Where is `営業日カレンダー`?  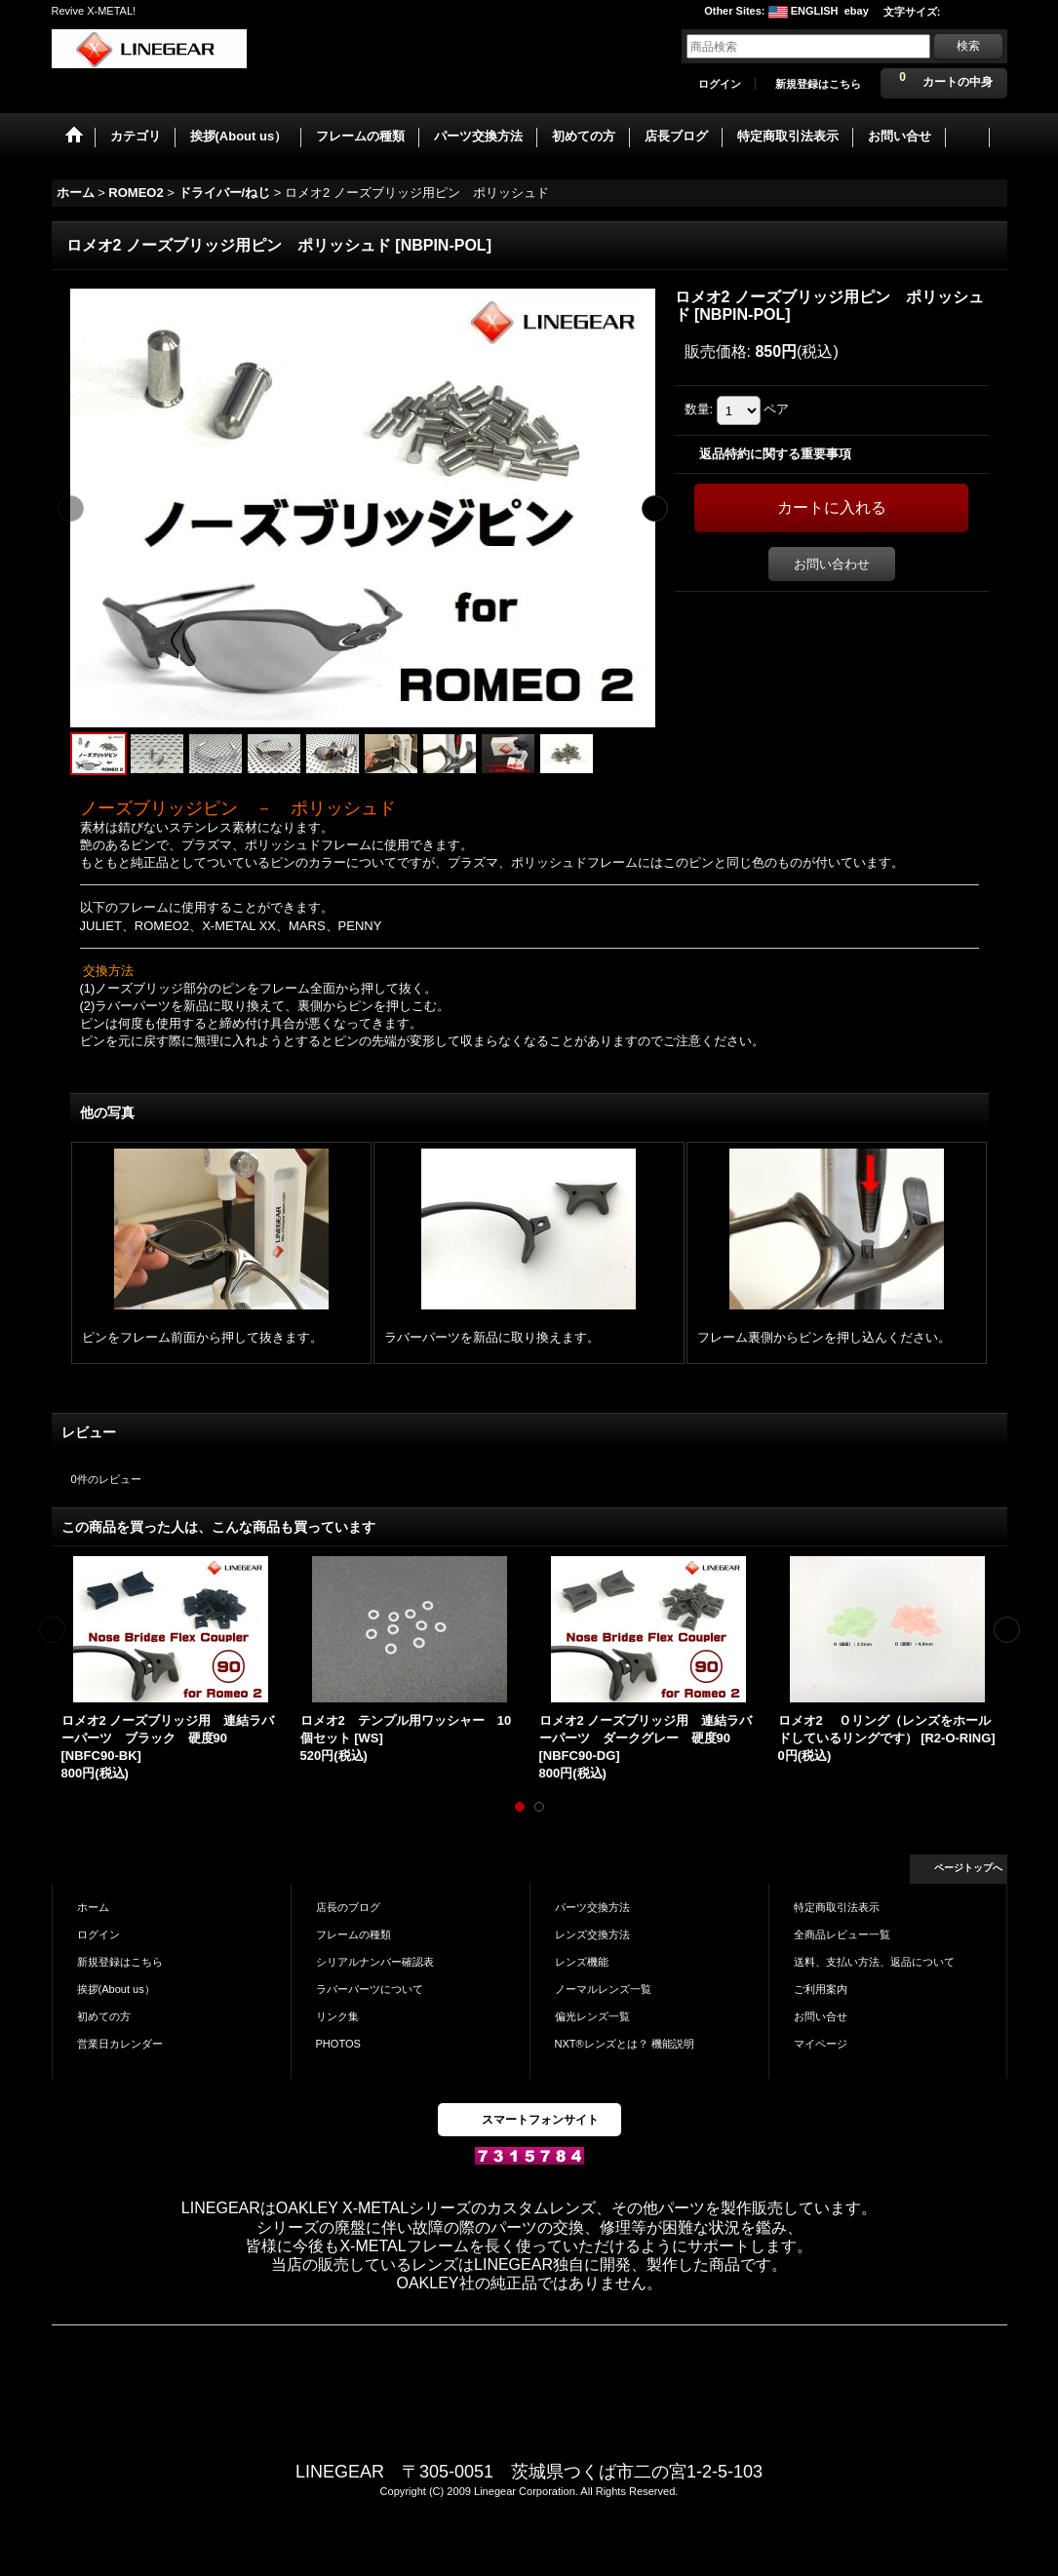
営業日カレンダー is located at coordinates (120, 2043).